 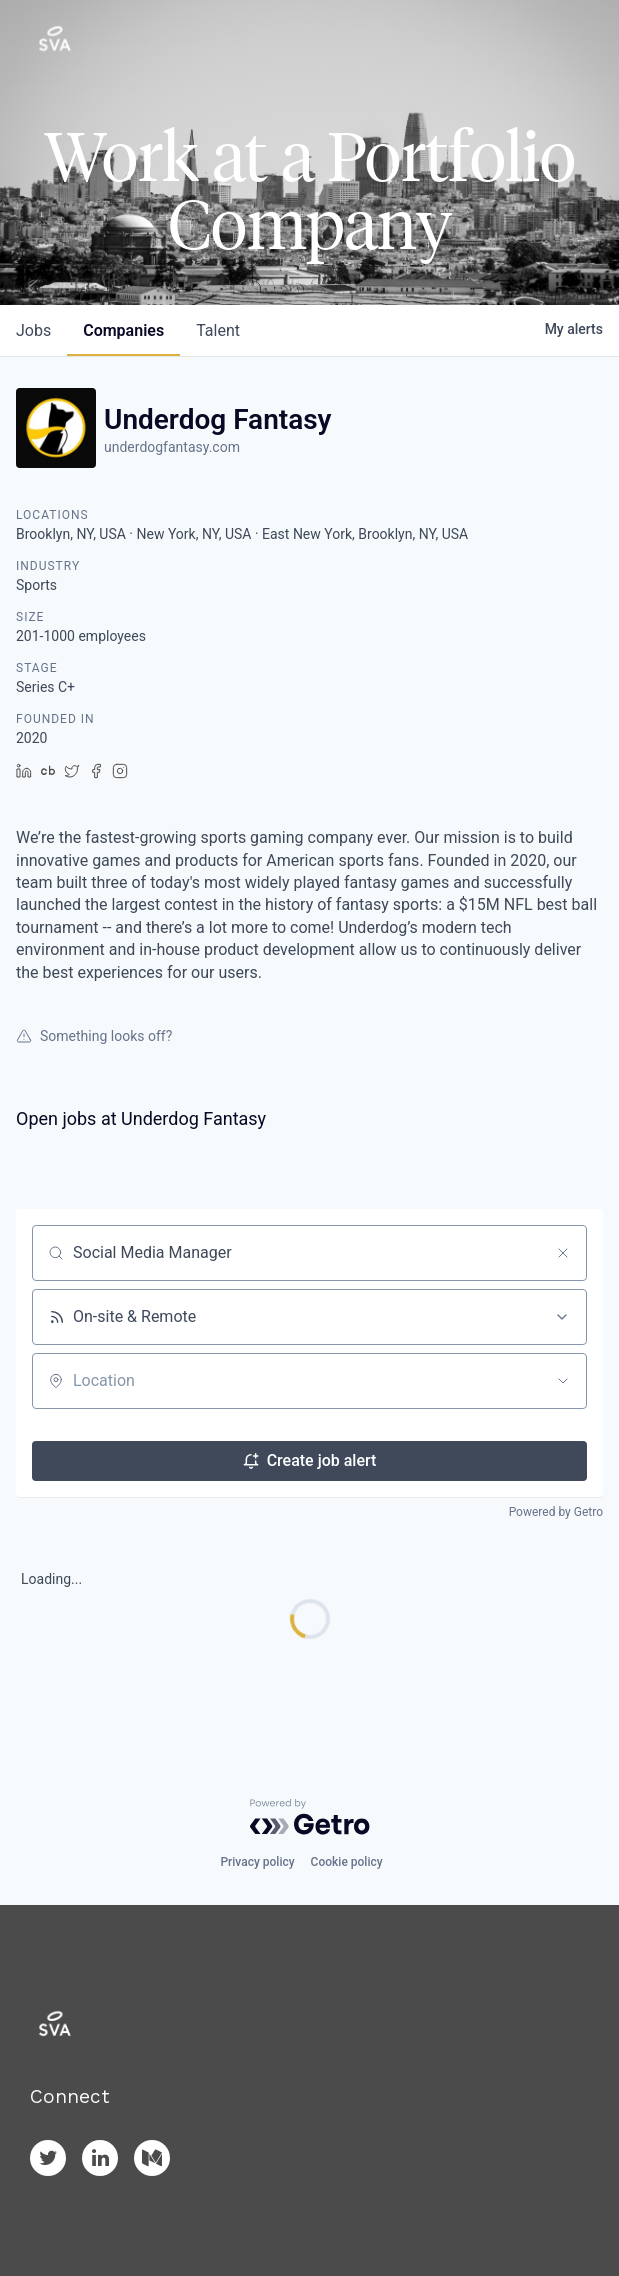 I want to click on [Powered by Getro.com], so click(x=310, y=1817).